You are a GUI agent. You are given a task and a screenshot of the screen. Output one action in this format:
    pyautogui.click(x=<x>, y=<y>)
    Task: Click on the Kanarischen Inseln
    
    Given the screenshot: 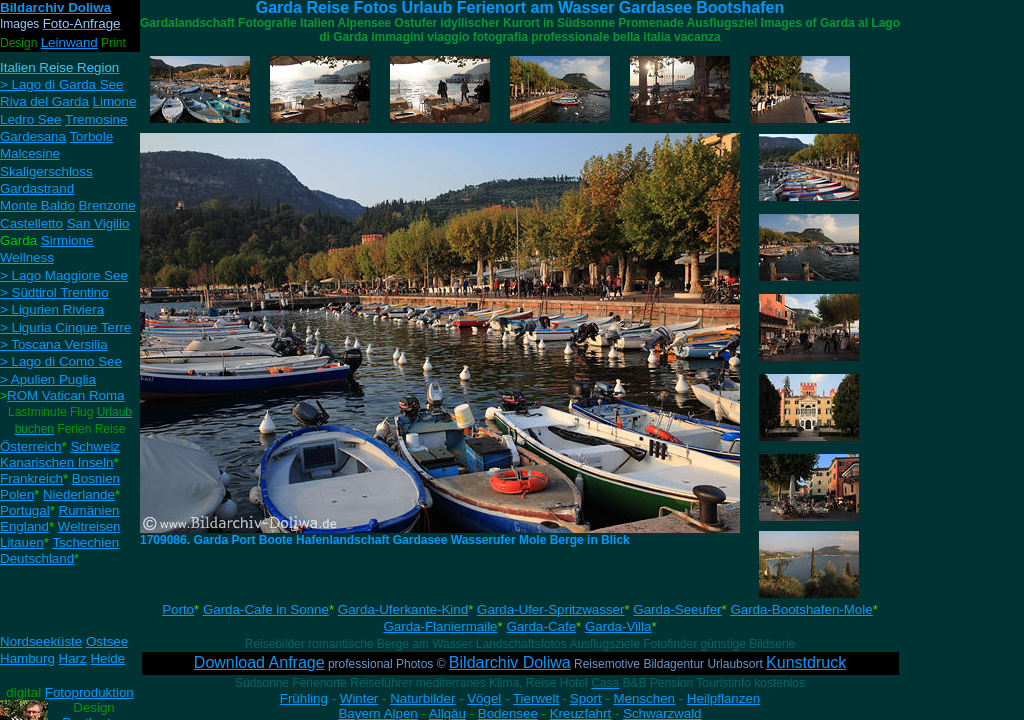 What is the action you would take?
    pyautogui.click(x=56, y=462)
    